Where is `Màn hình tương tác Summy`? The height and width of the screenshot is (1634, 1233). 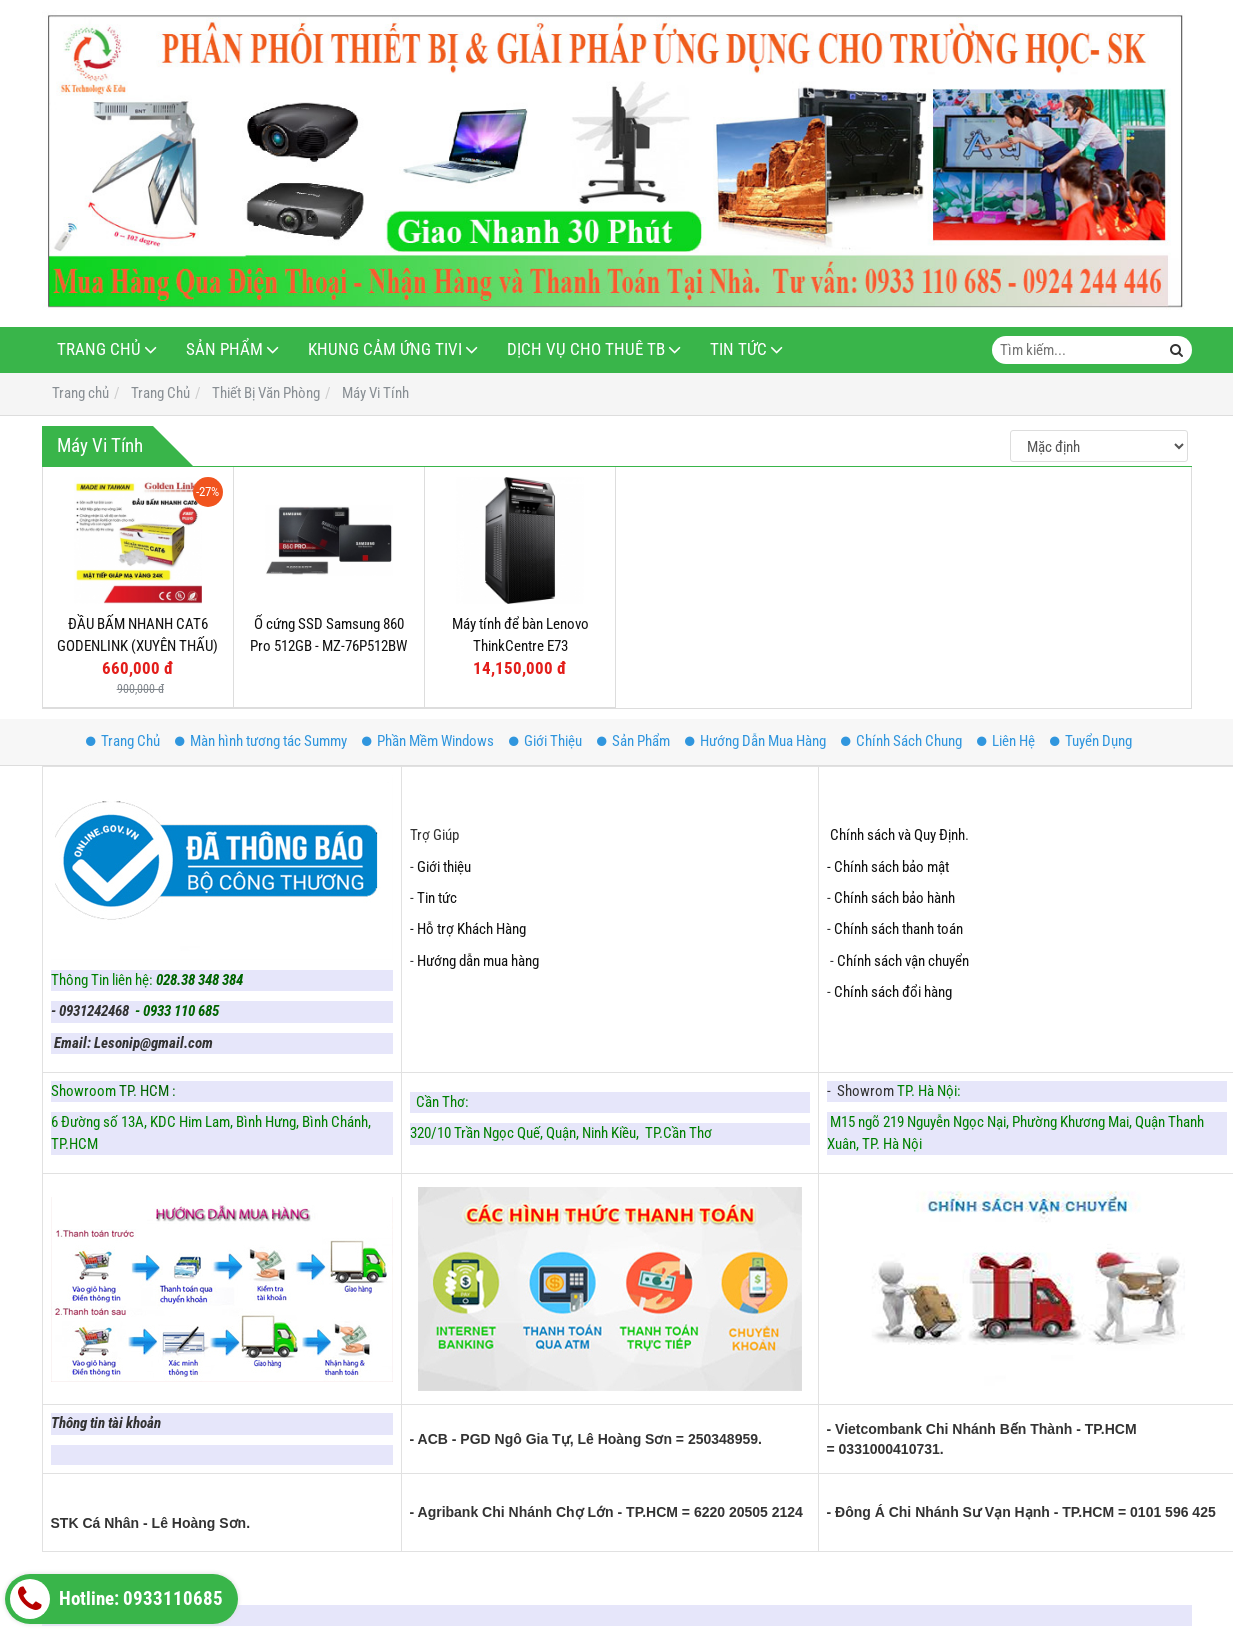
Màn hình tương tác Summy is located at coordinates (261, 741).